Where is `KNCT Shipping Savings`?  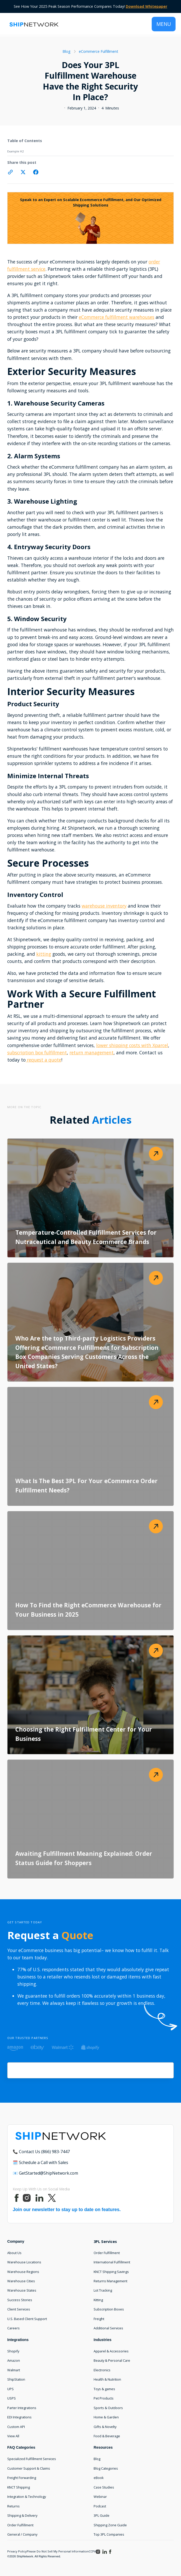 KNCT Shipping Savings is located at coordinates (111, 2271).